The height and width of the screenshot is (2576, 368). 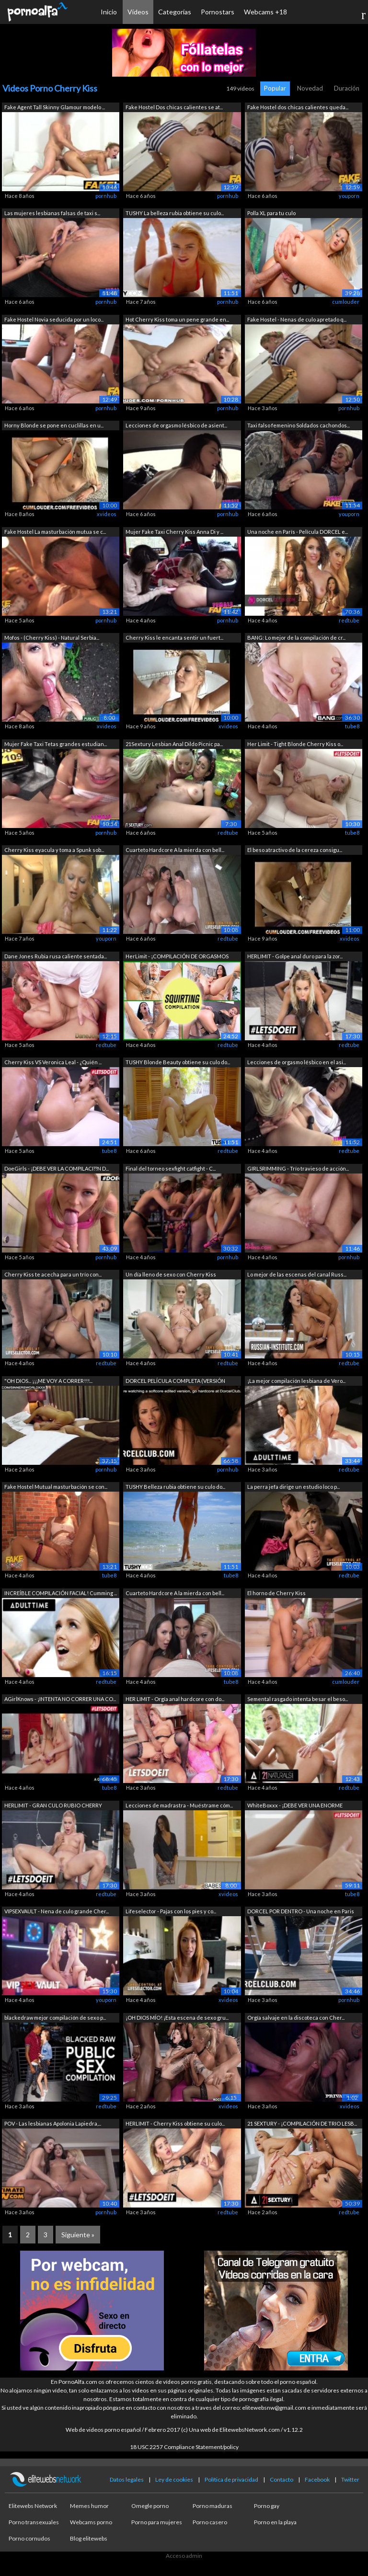 What do you see at coordinates (296, 637) in the screenshot?
I see `BANG: Lo mejor de la compilación de cr...` at bounding box center [296, 637].